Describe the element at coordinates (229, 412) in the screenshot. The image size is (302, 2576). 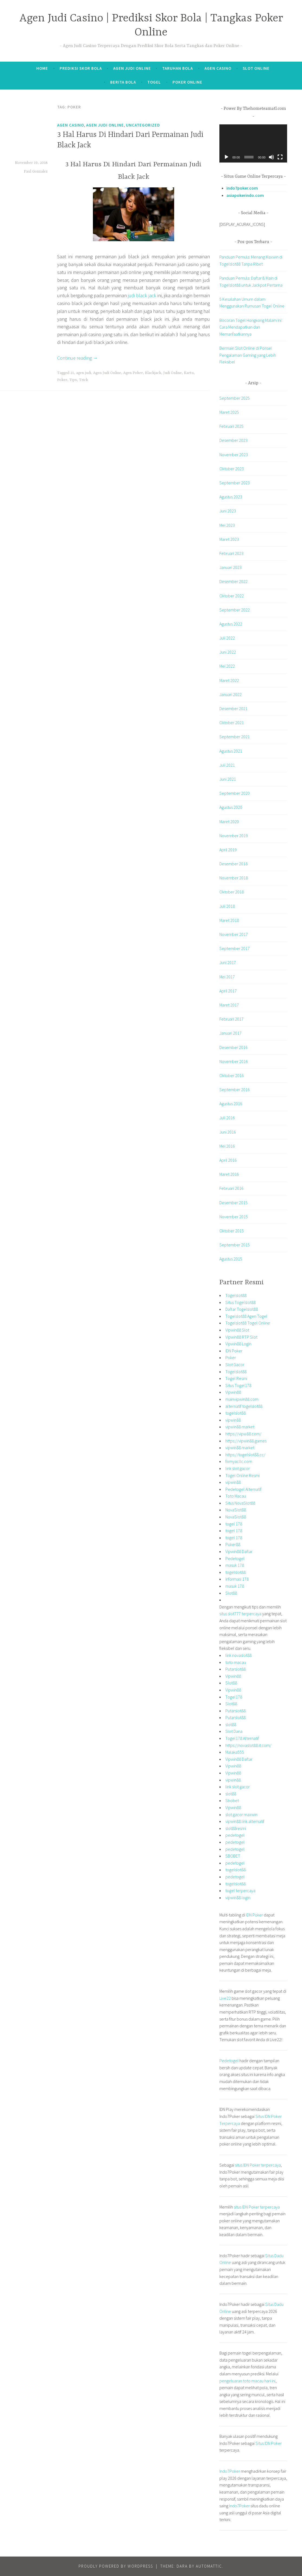
I see `Maret 2025` at that location.